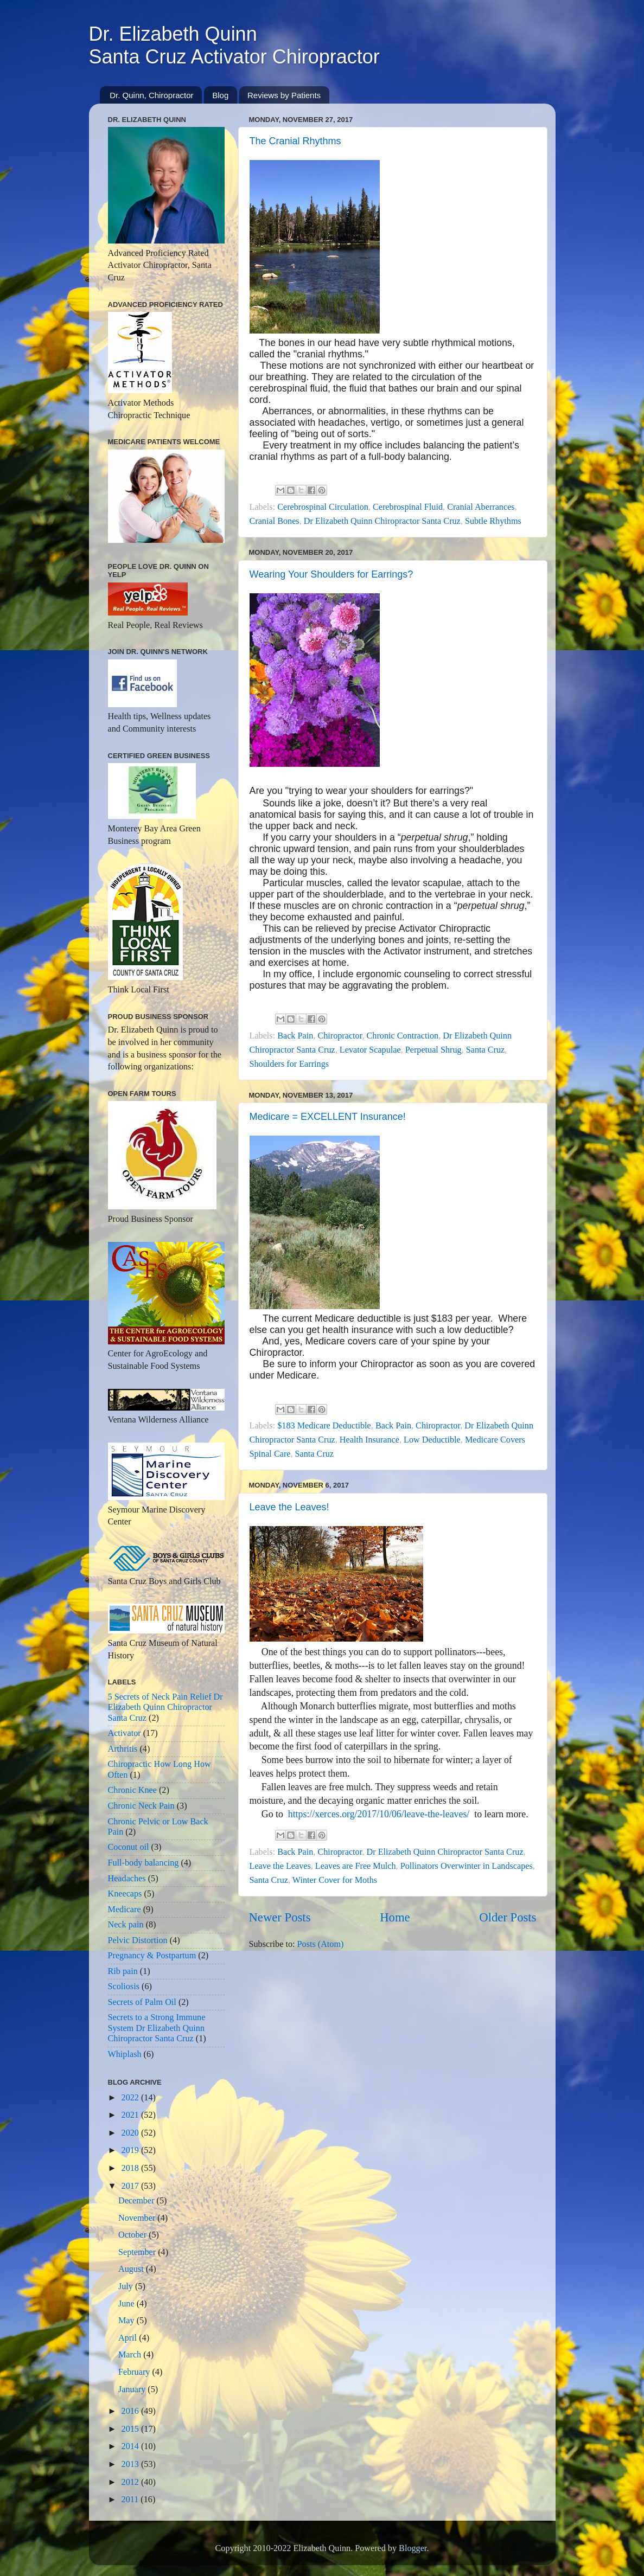 This screenshot has width=644, height=2576. I want to click on Chronic Neck Pain, so click(141, 1806).